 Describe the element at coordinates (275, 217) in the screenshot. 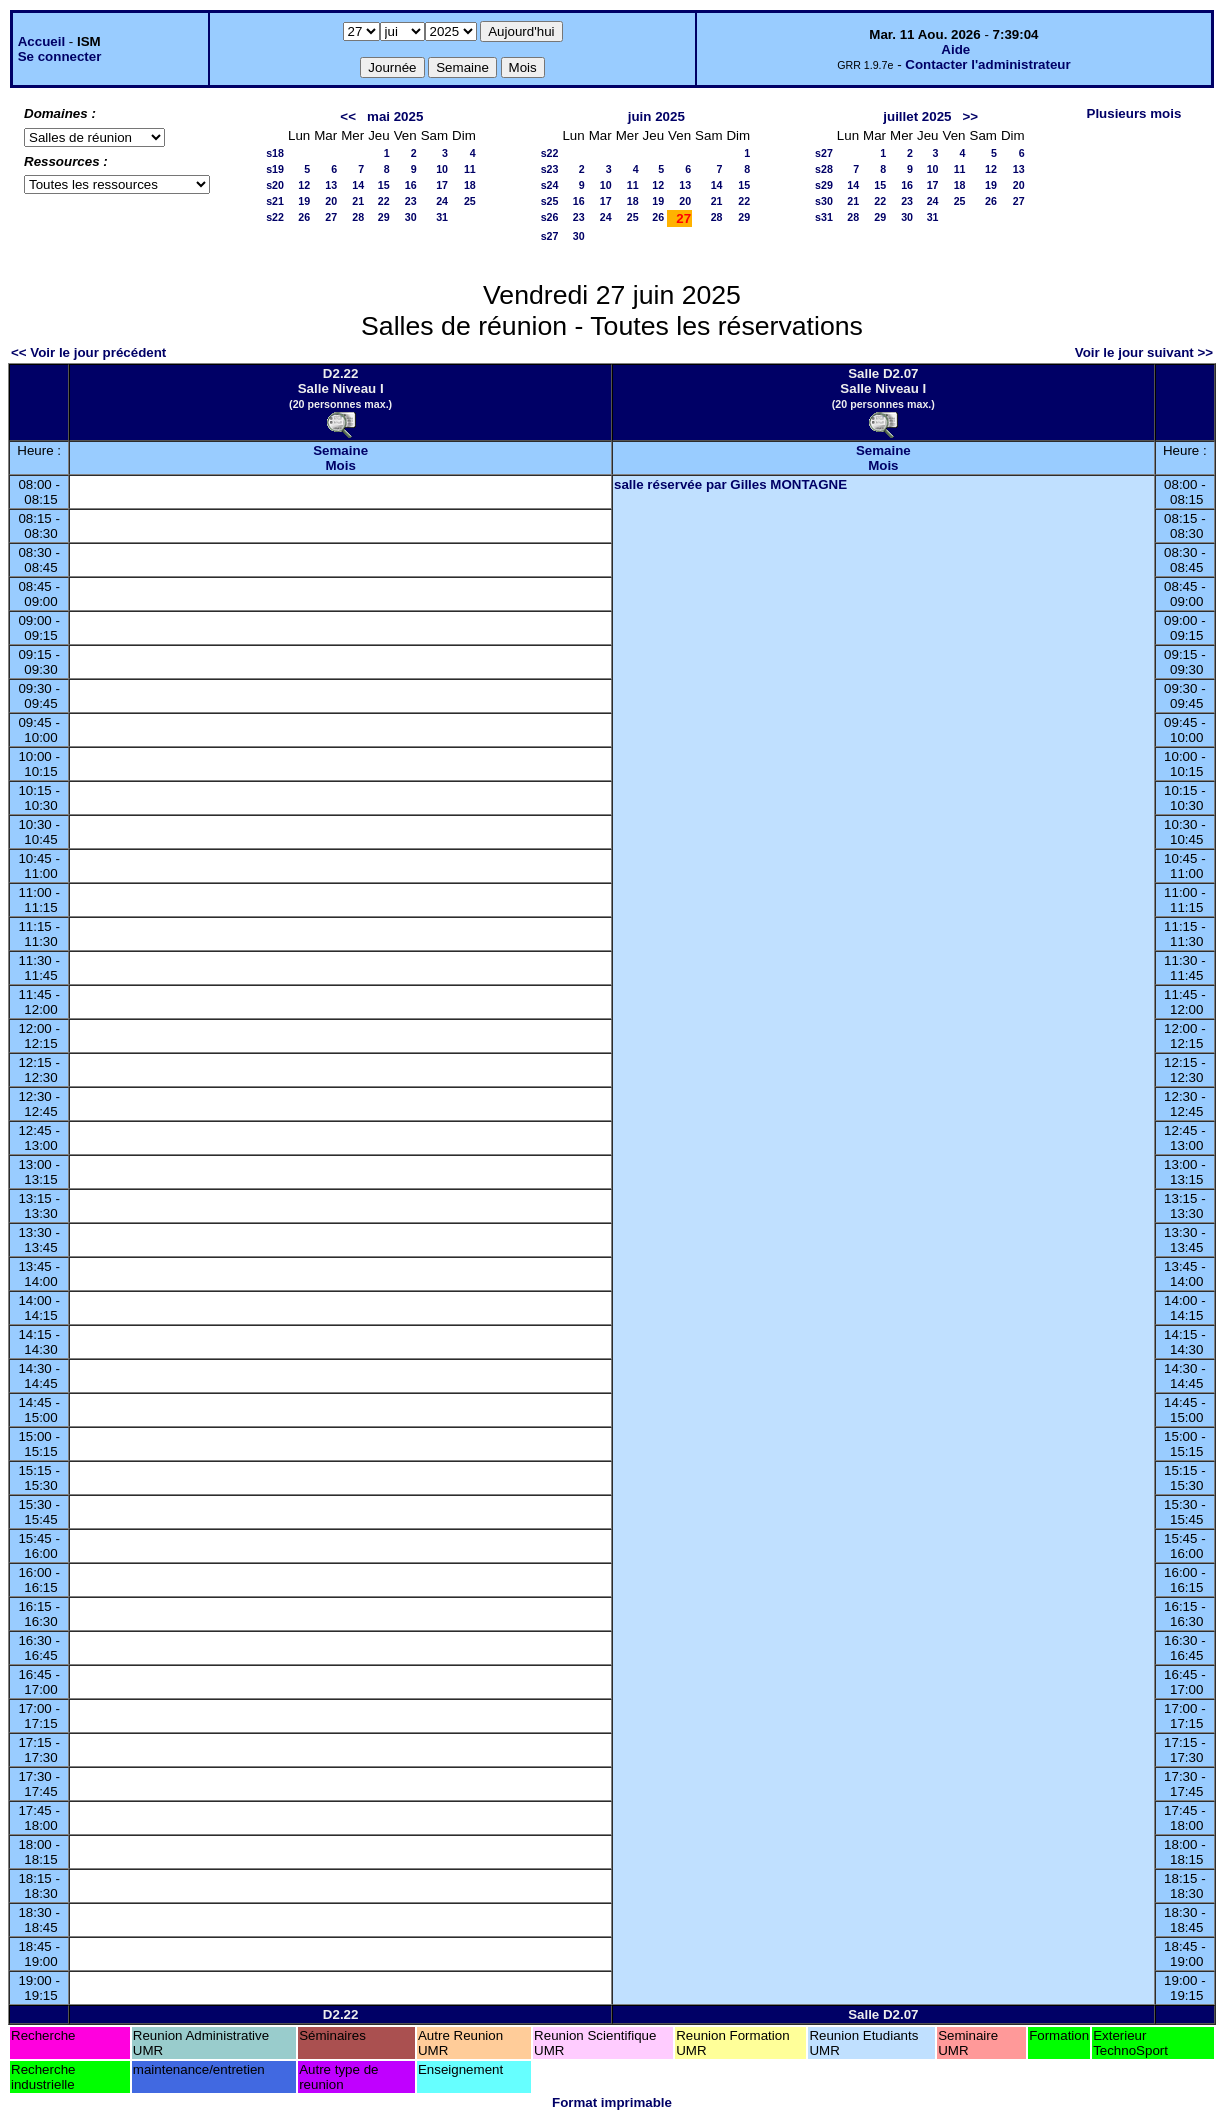

I see `s22` at that location.